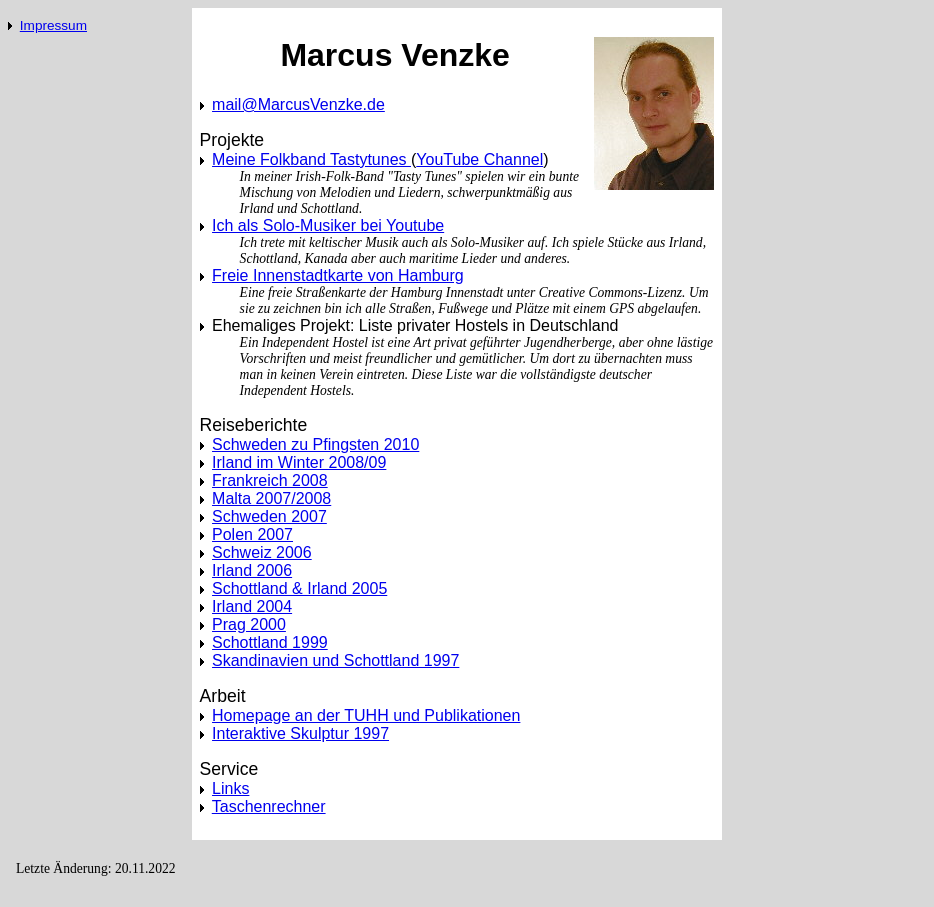 The width and height of the screenshot is (934, 907). Describe the element at coordinates (315, 444) in the screenshot. I see `Schweden zu Pfingsten 2010` at that location.